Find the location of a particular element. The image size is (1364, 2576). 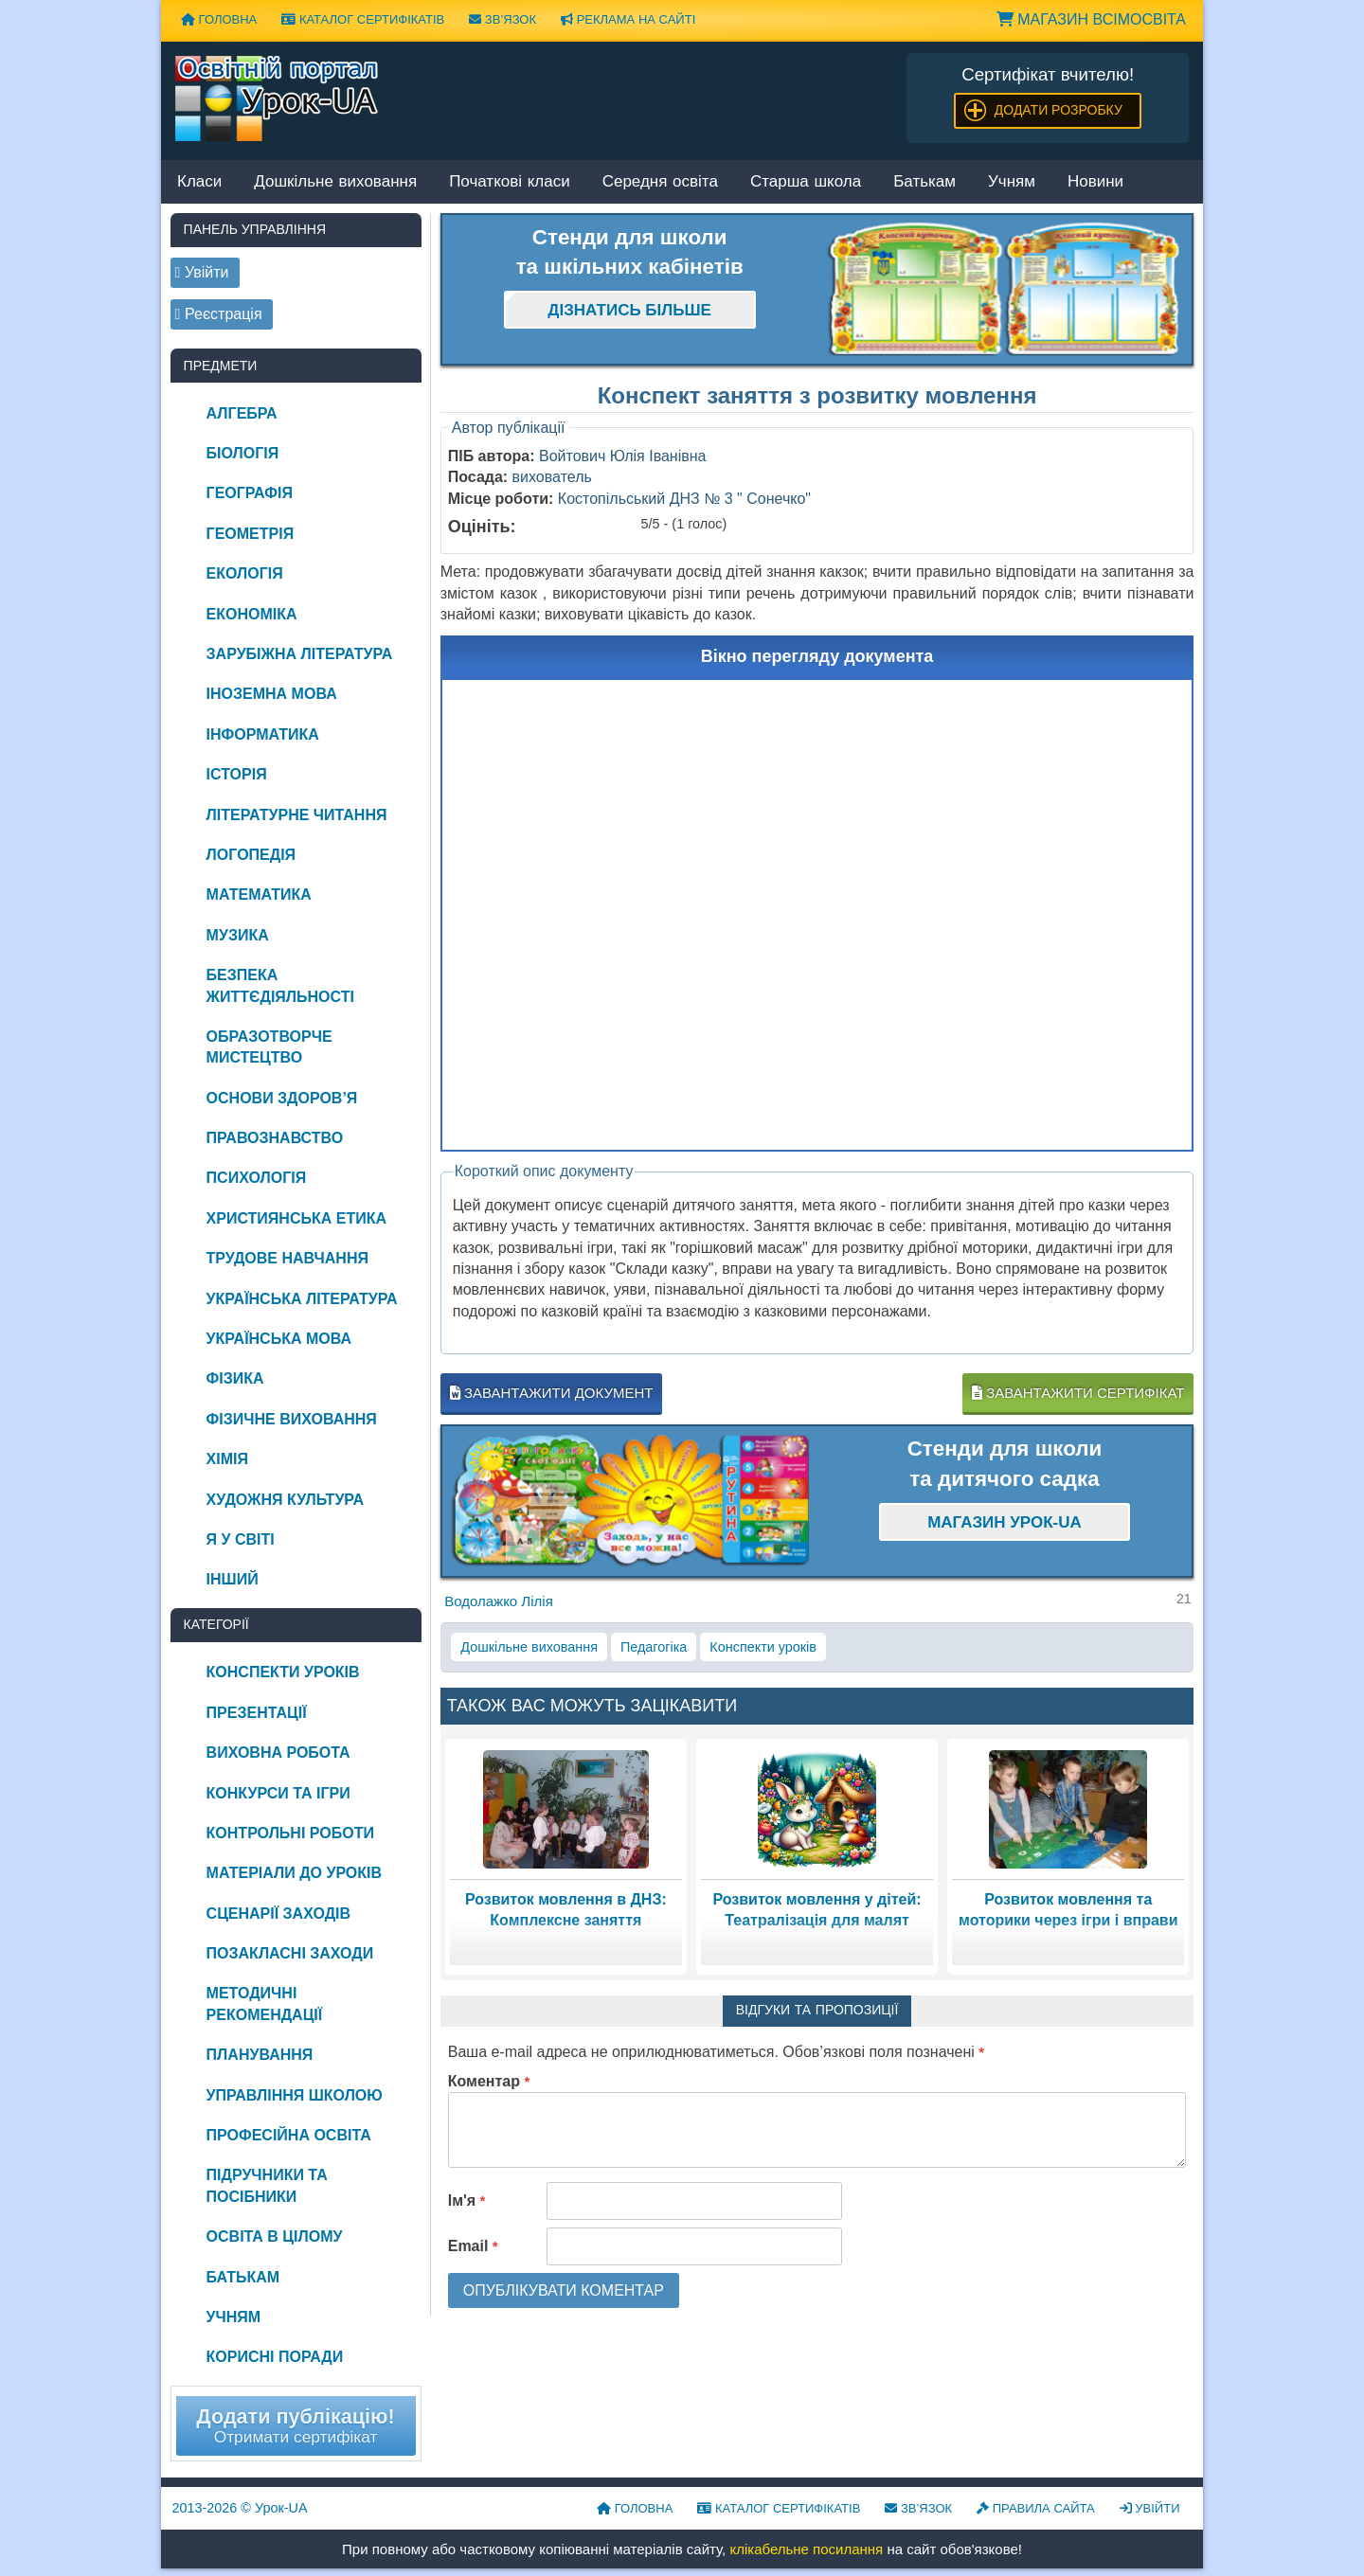

Християнська етика is located at coordinates (296, 1218).